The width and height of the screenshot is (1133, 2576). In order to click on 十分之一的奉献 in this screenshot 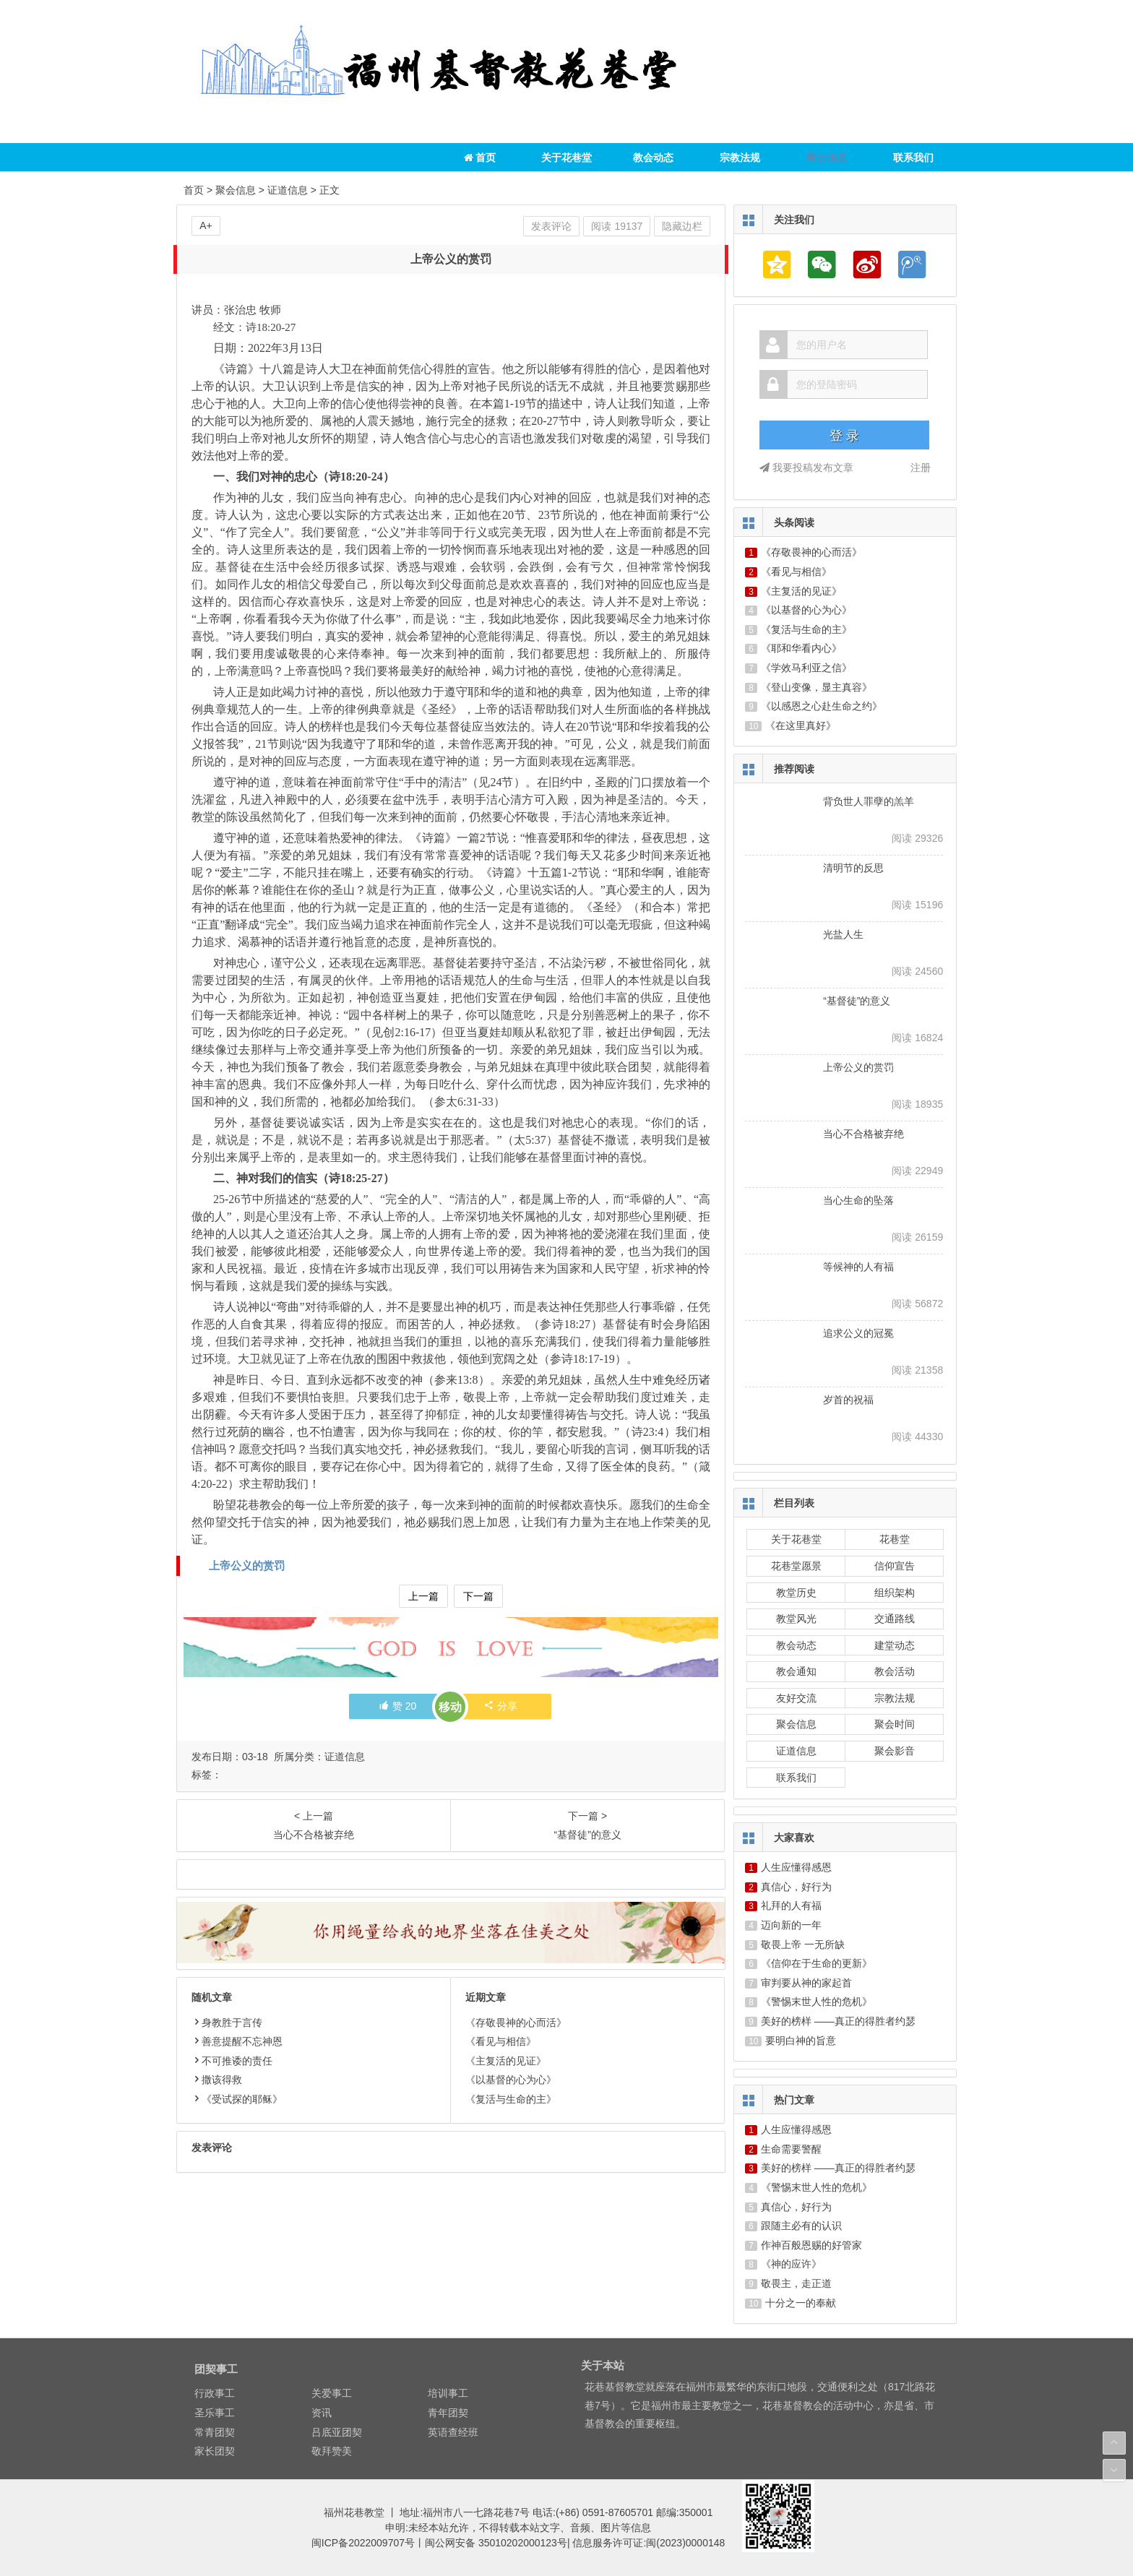, I will do `click(800, 2303)`.